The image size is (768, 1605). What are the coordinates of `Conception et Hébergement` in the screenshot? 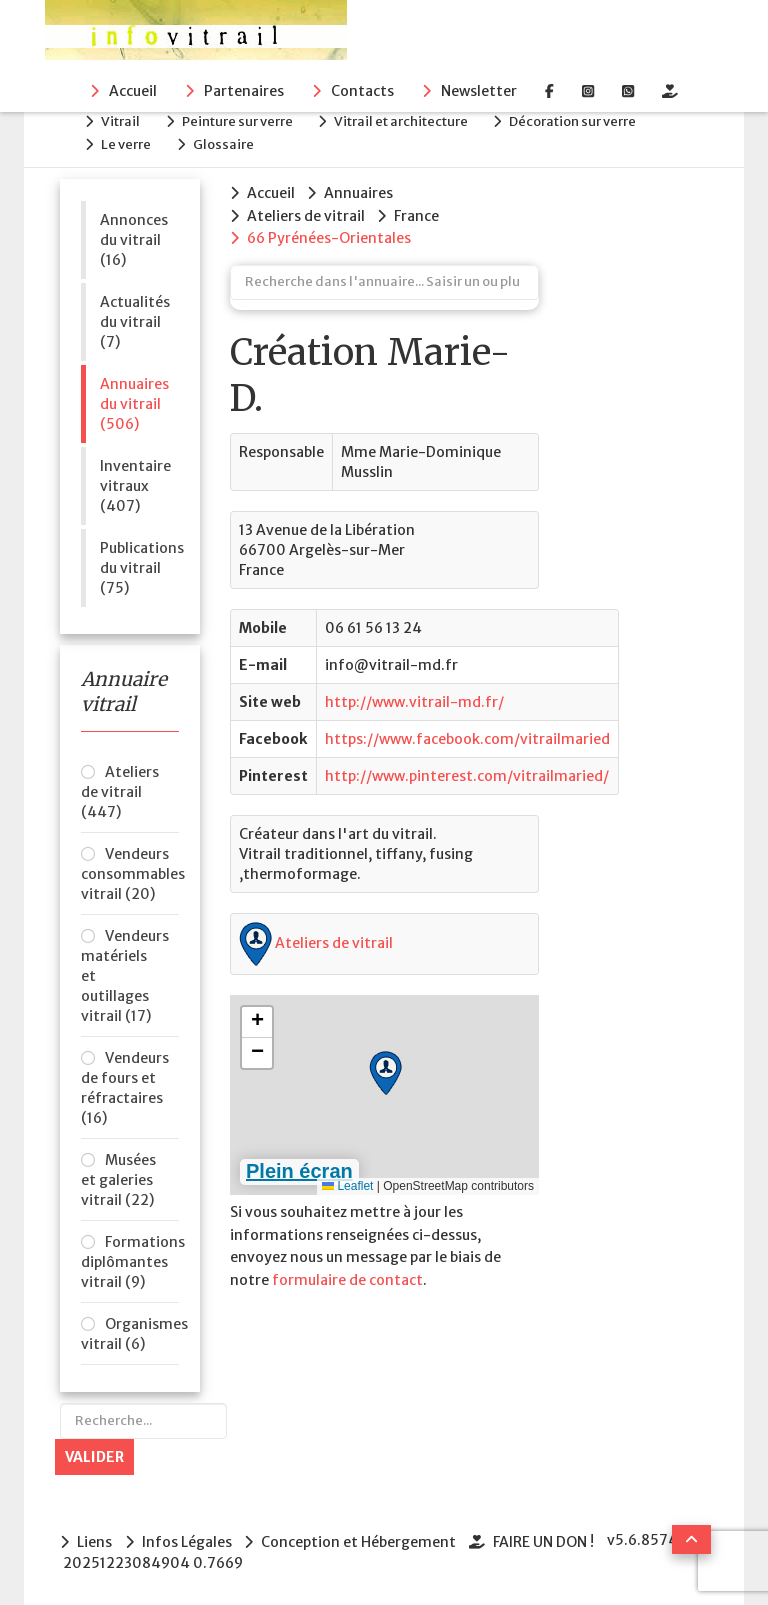 It's located at (361, 1538).